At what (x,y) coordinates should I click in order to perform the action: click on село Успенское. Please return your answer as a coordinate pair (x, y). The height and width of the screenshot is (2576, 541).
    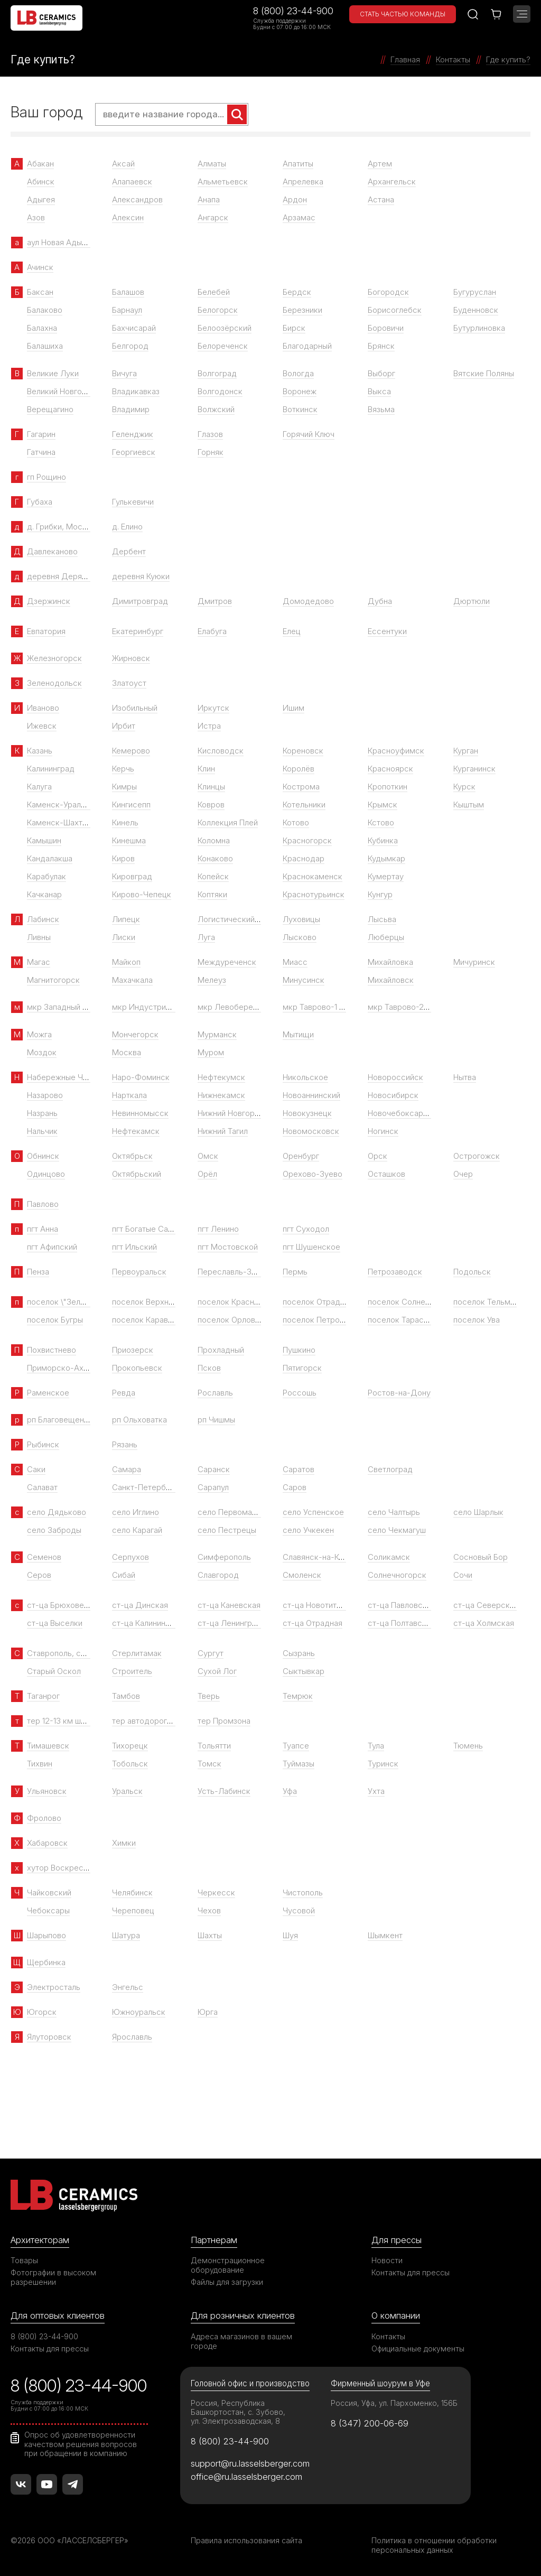
    Looking at the image, I should click on (313, 1512).